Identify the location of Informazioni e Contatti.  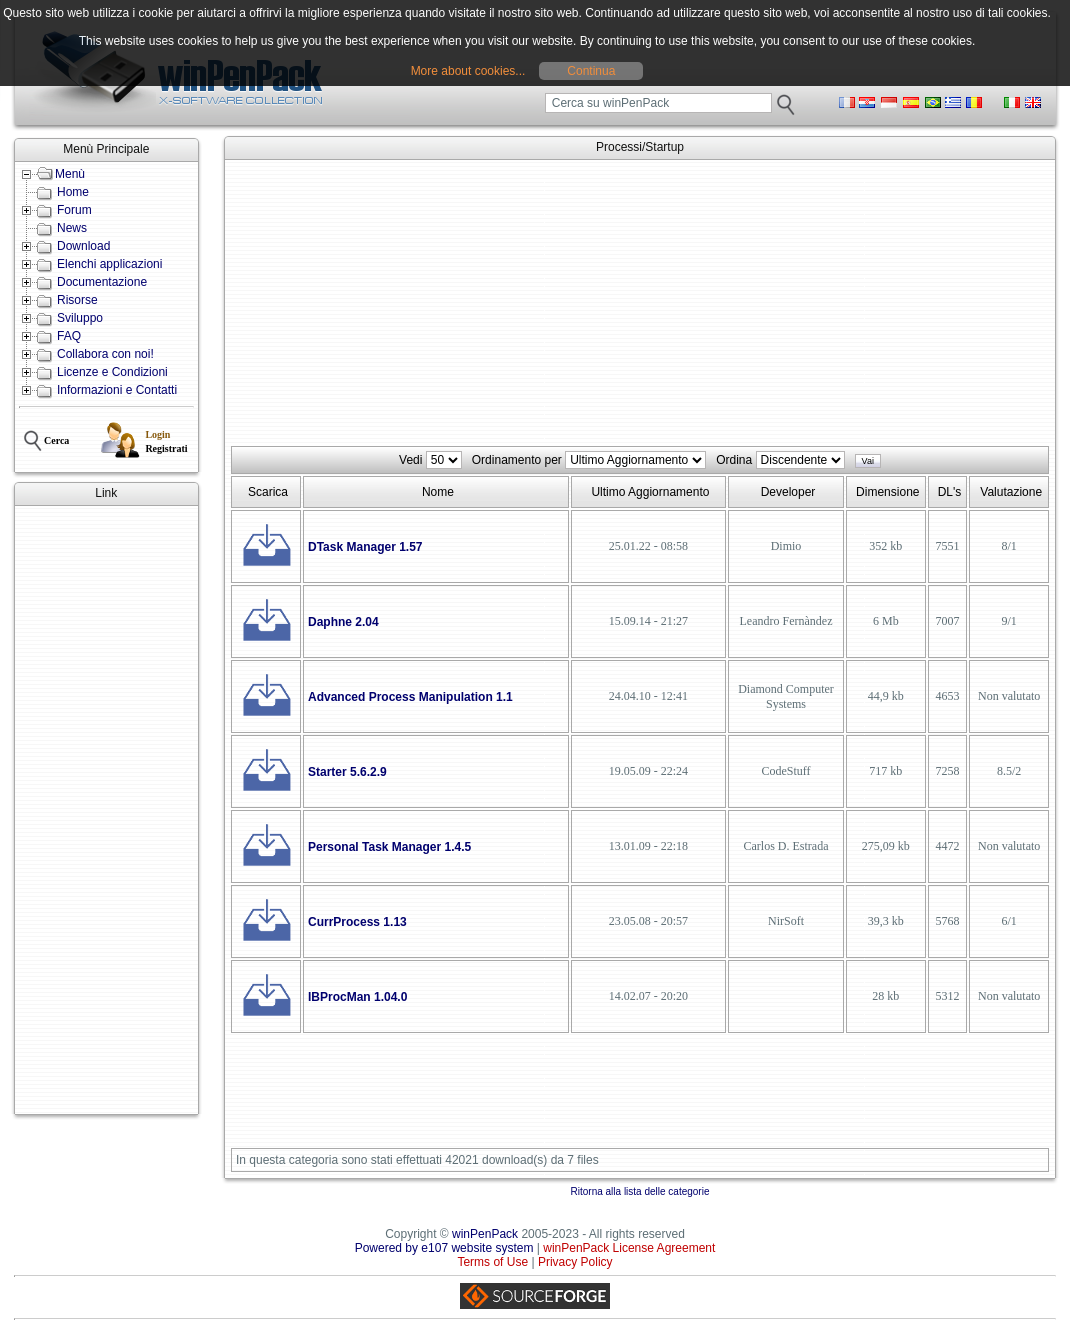
(117, 390).